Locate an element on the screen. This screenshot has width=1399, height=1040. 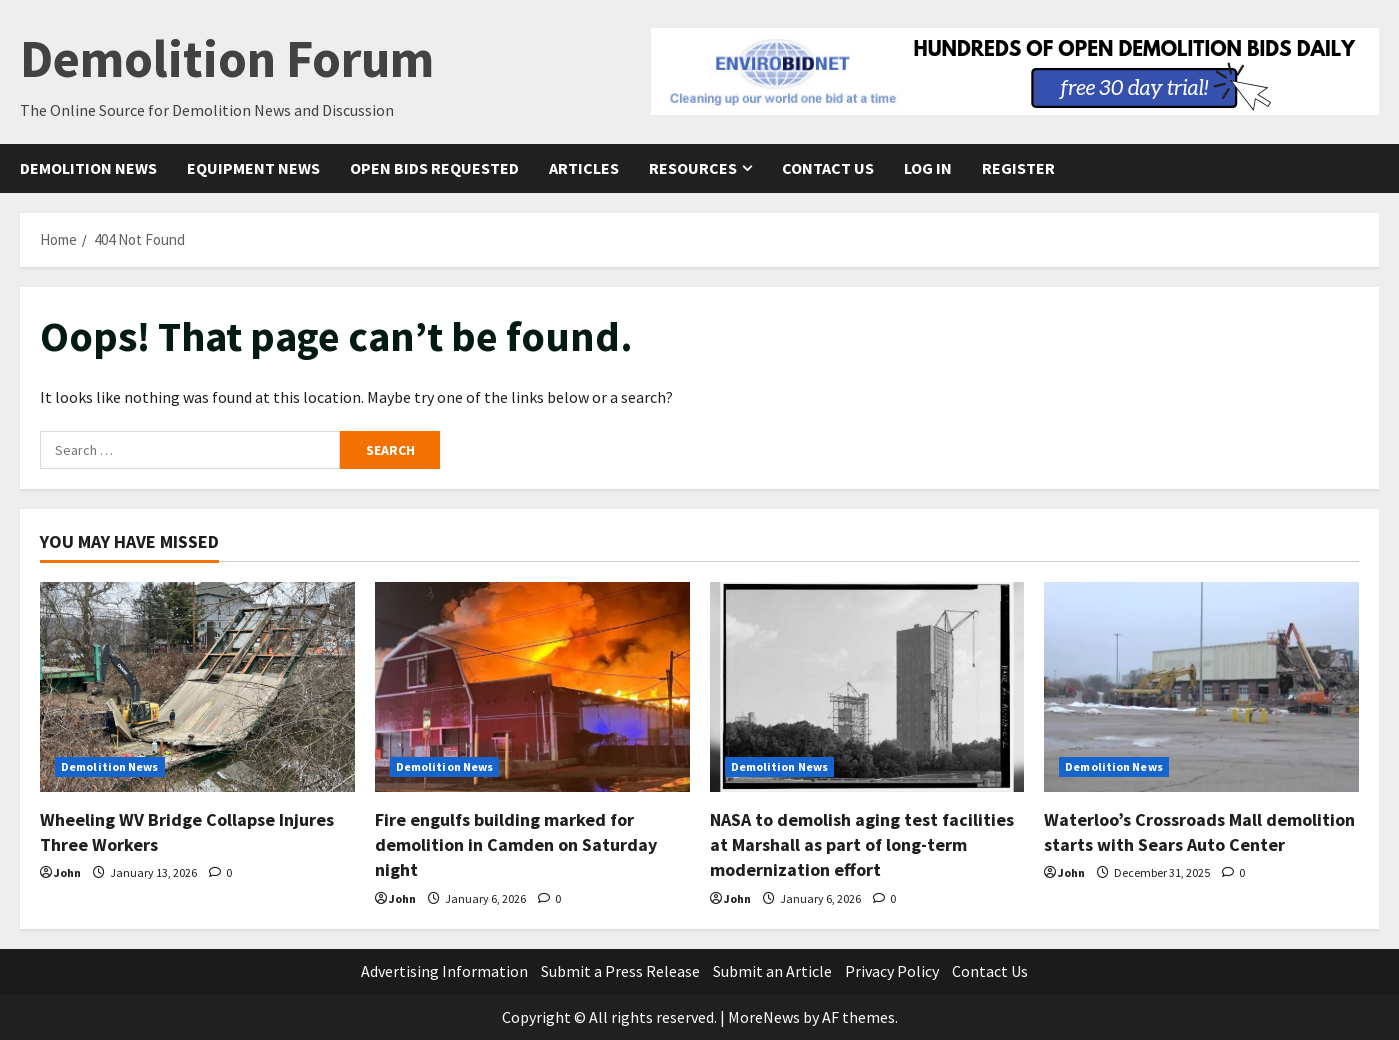
Demolition News is located at coordinates (88, 168).